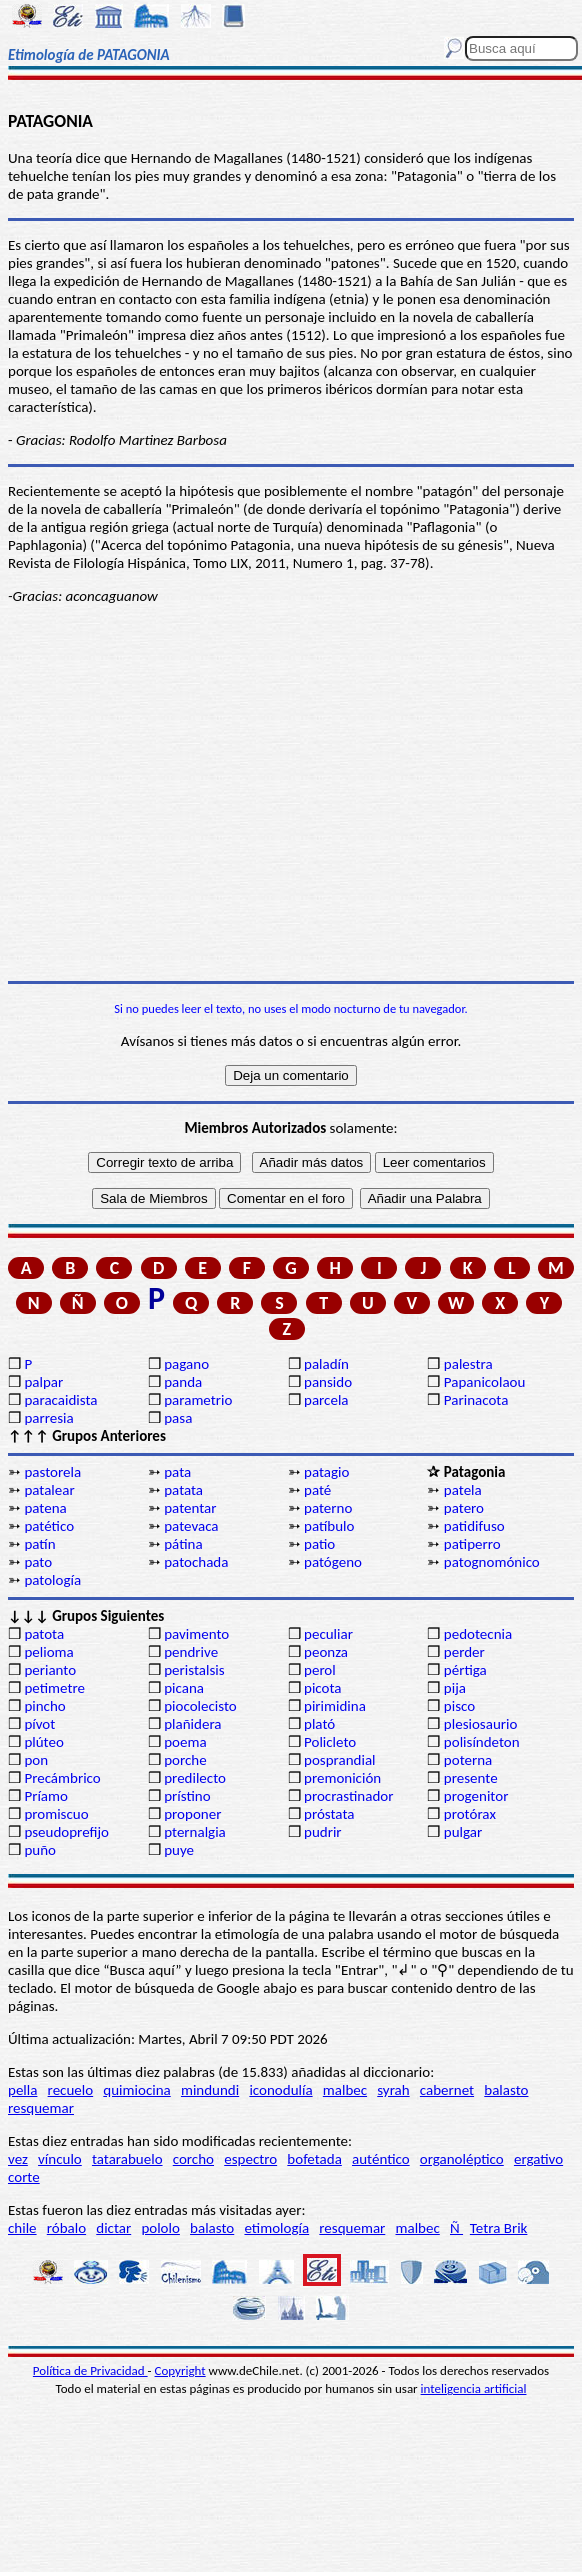  Describe the element at coordinates (52, 1472) in the screenshot. I see `pastorela` at that location.